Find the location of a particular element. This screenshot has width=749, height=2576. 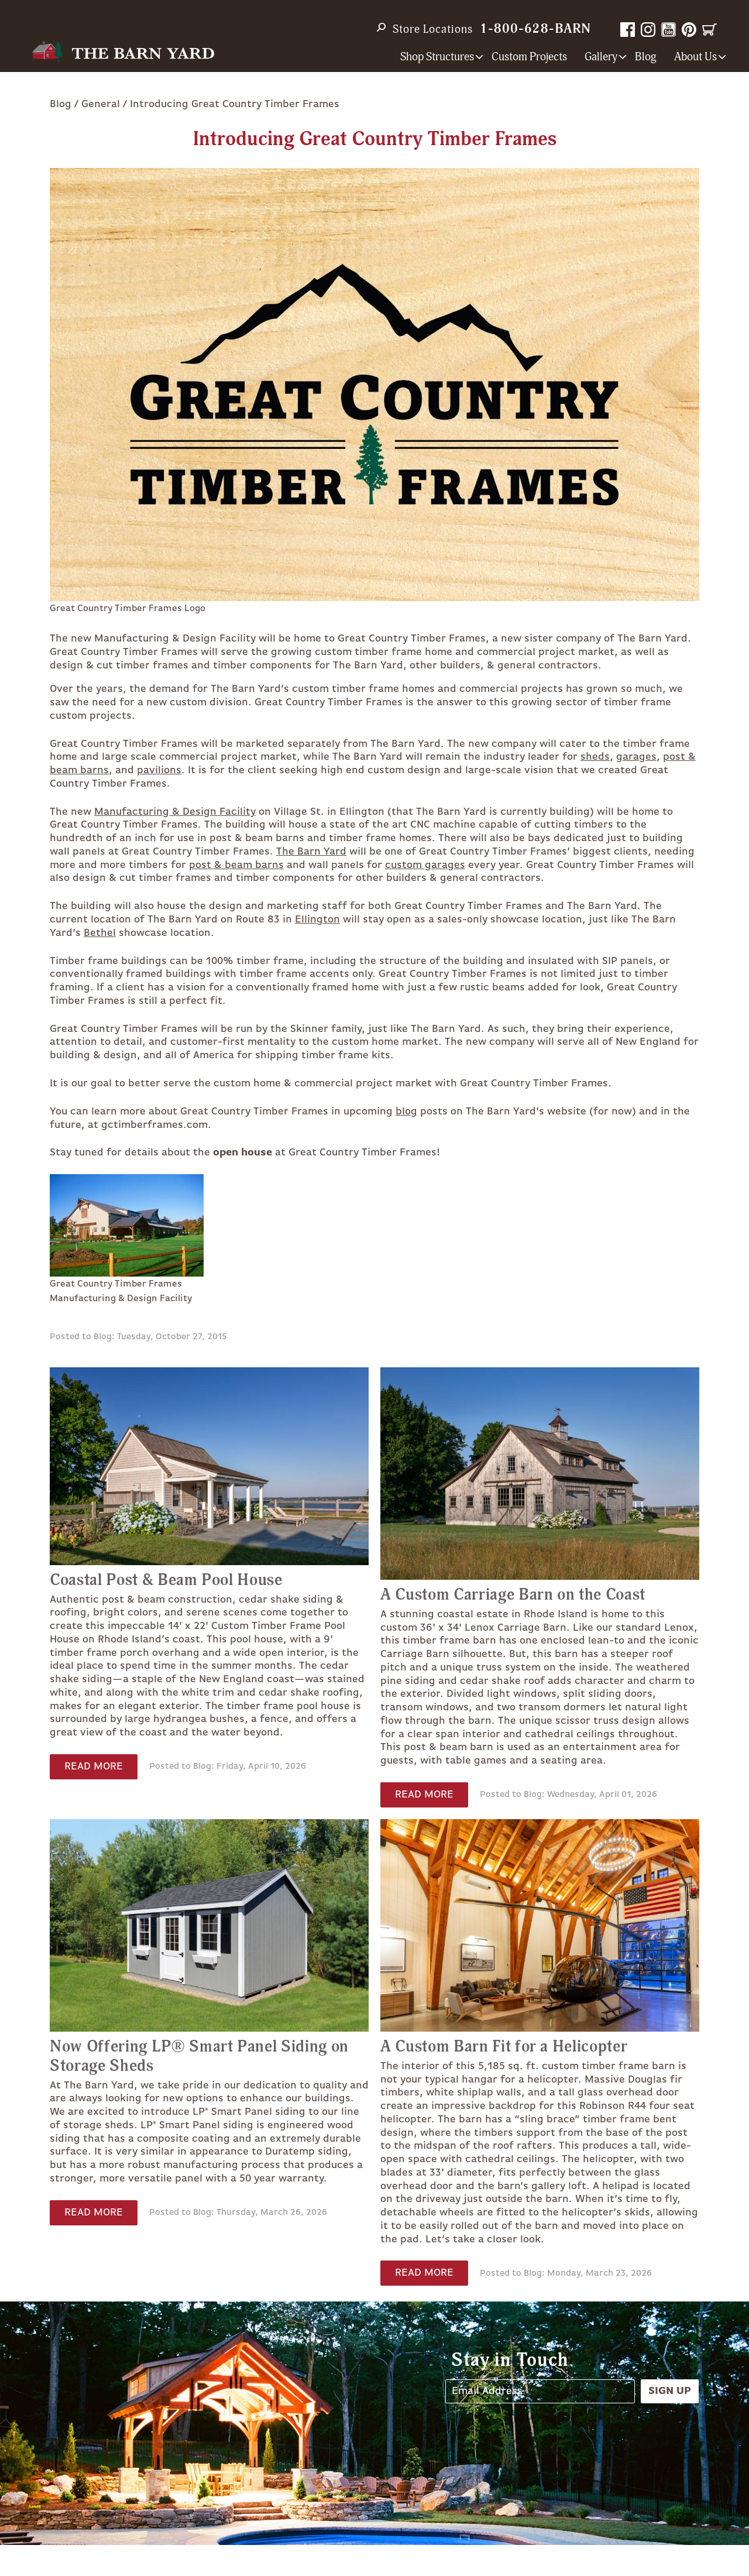

Bethel is located at coordinates (100, 933).